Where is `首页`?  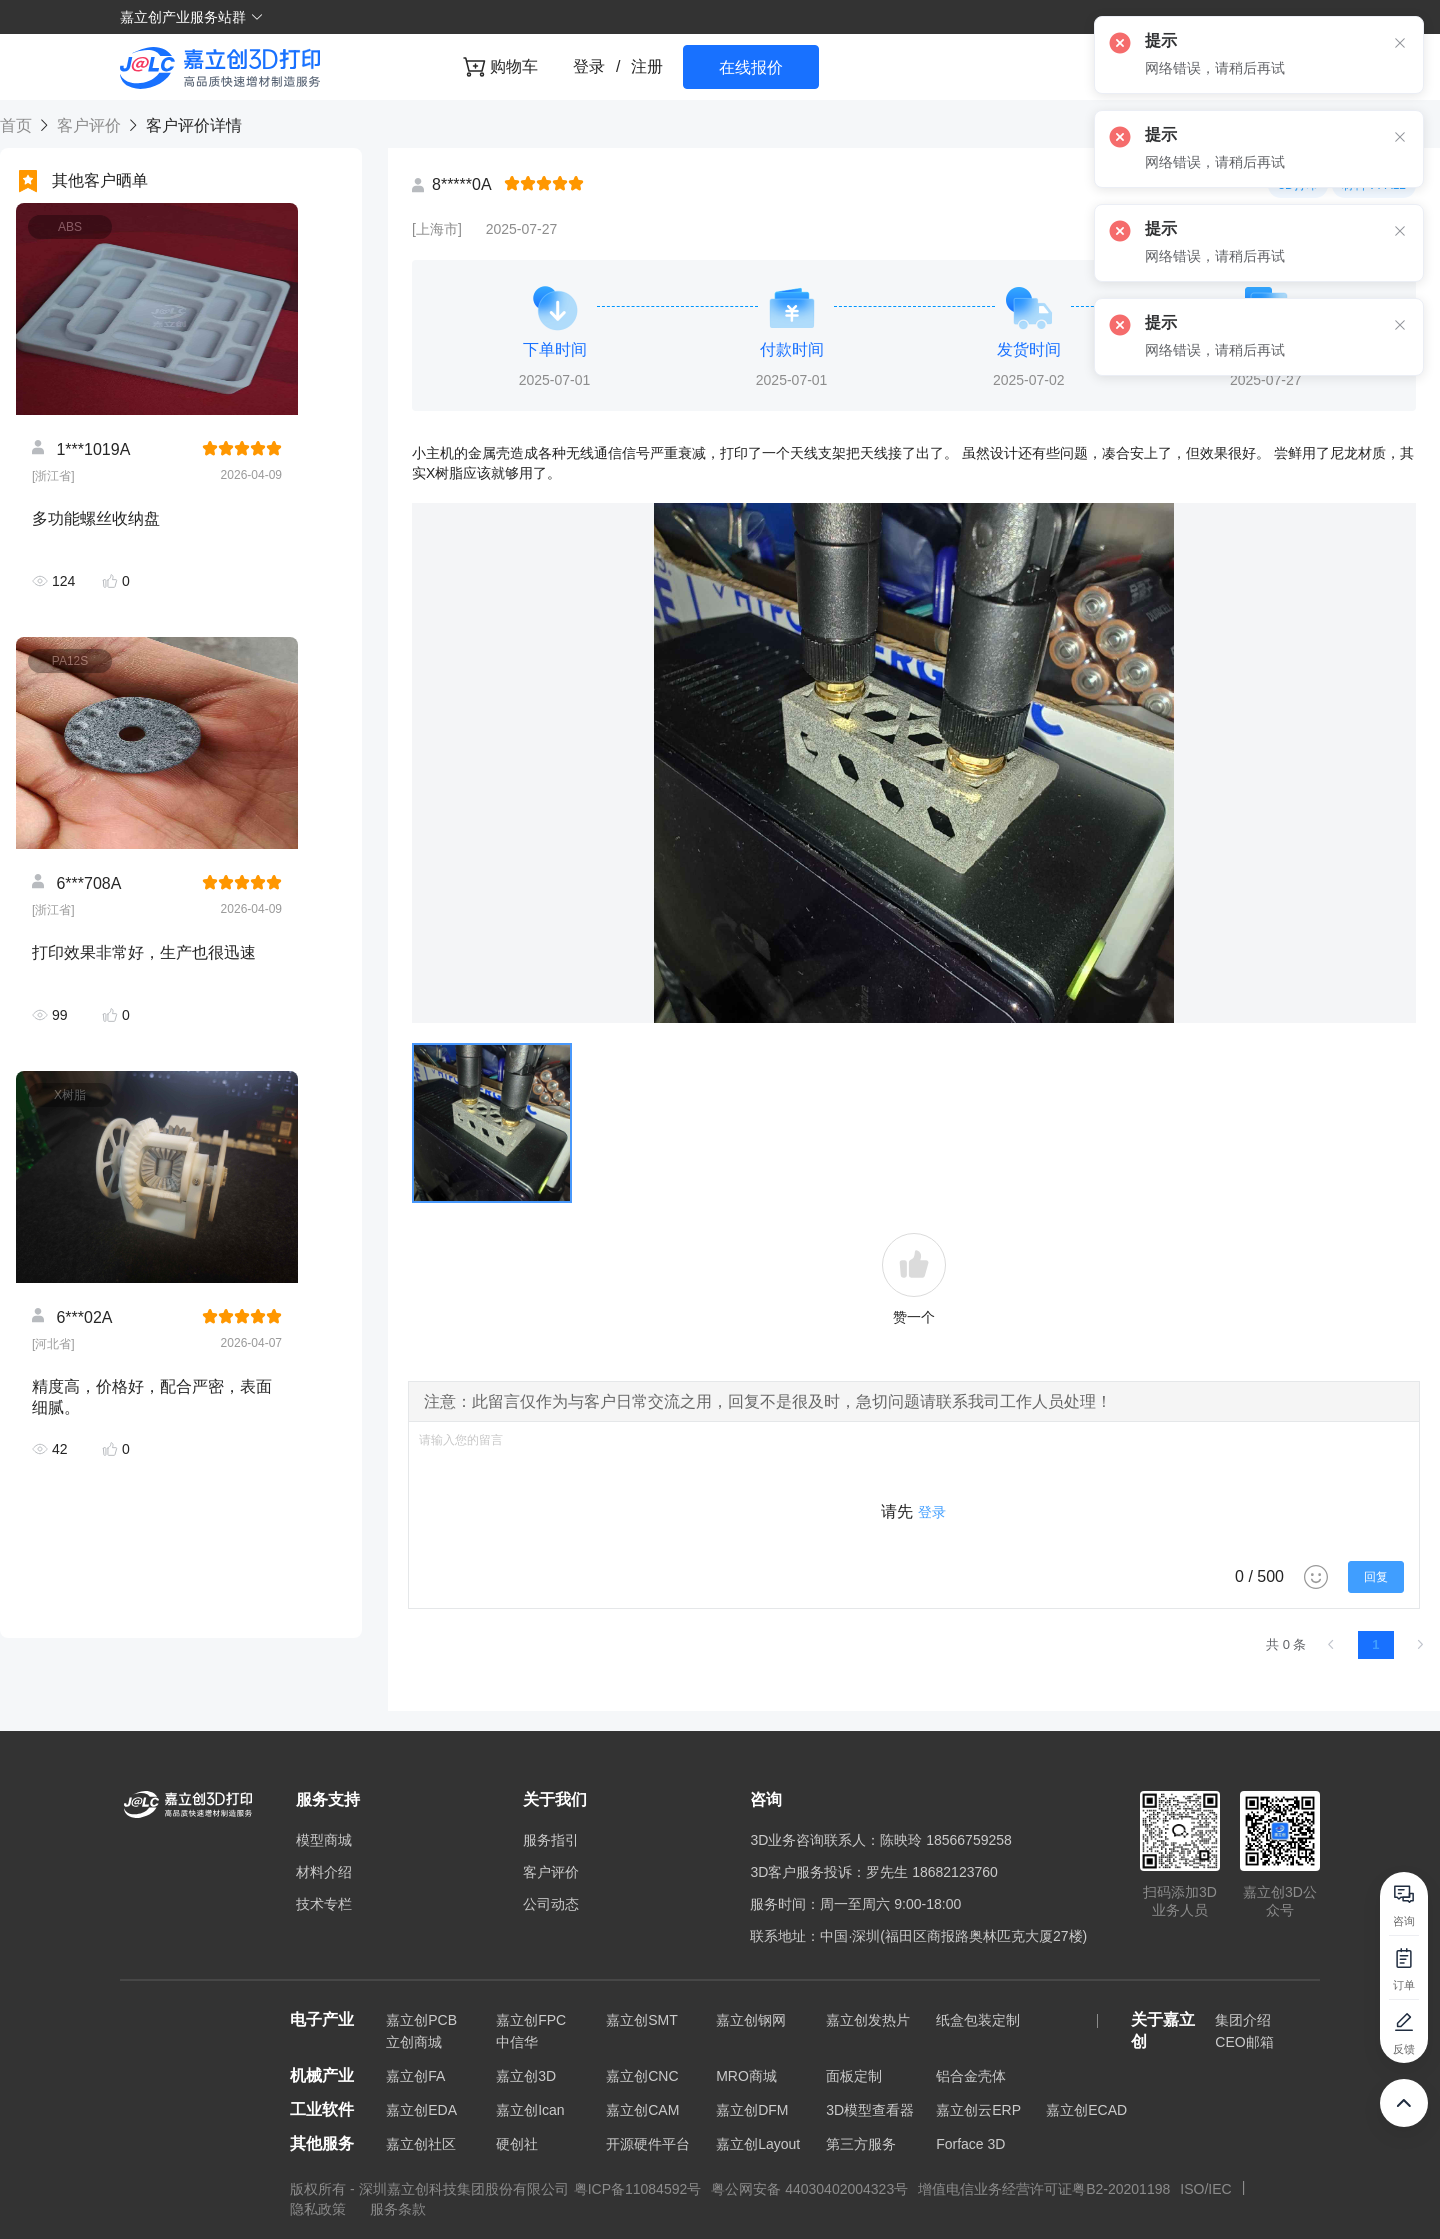 首页 is located at coordinates (18, 125).